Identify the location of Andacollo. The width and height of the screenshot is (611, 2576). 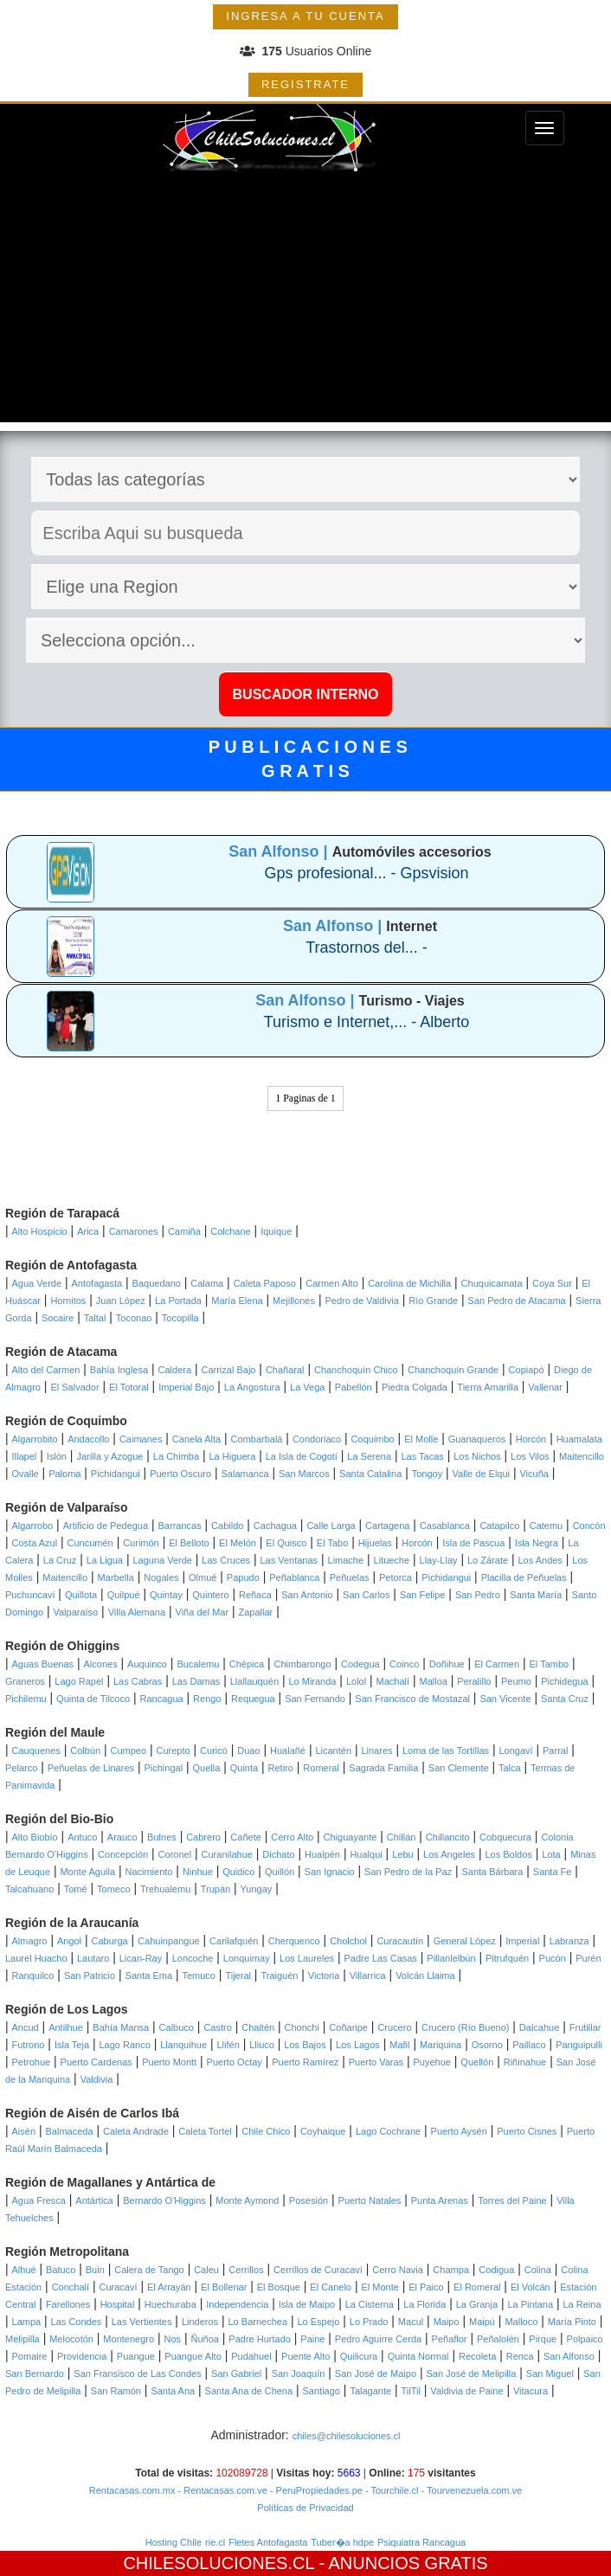
(88, 1439).